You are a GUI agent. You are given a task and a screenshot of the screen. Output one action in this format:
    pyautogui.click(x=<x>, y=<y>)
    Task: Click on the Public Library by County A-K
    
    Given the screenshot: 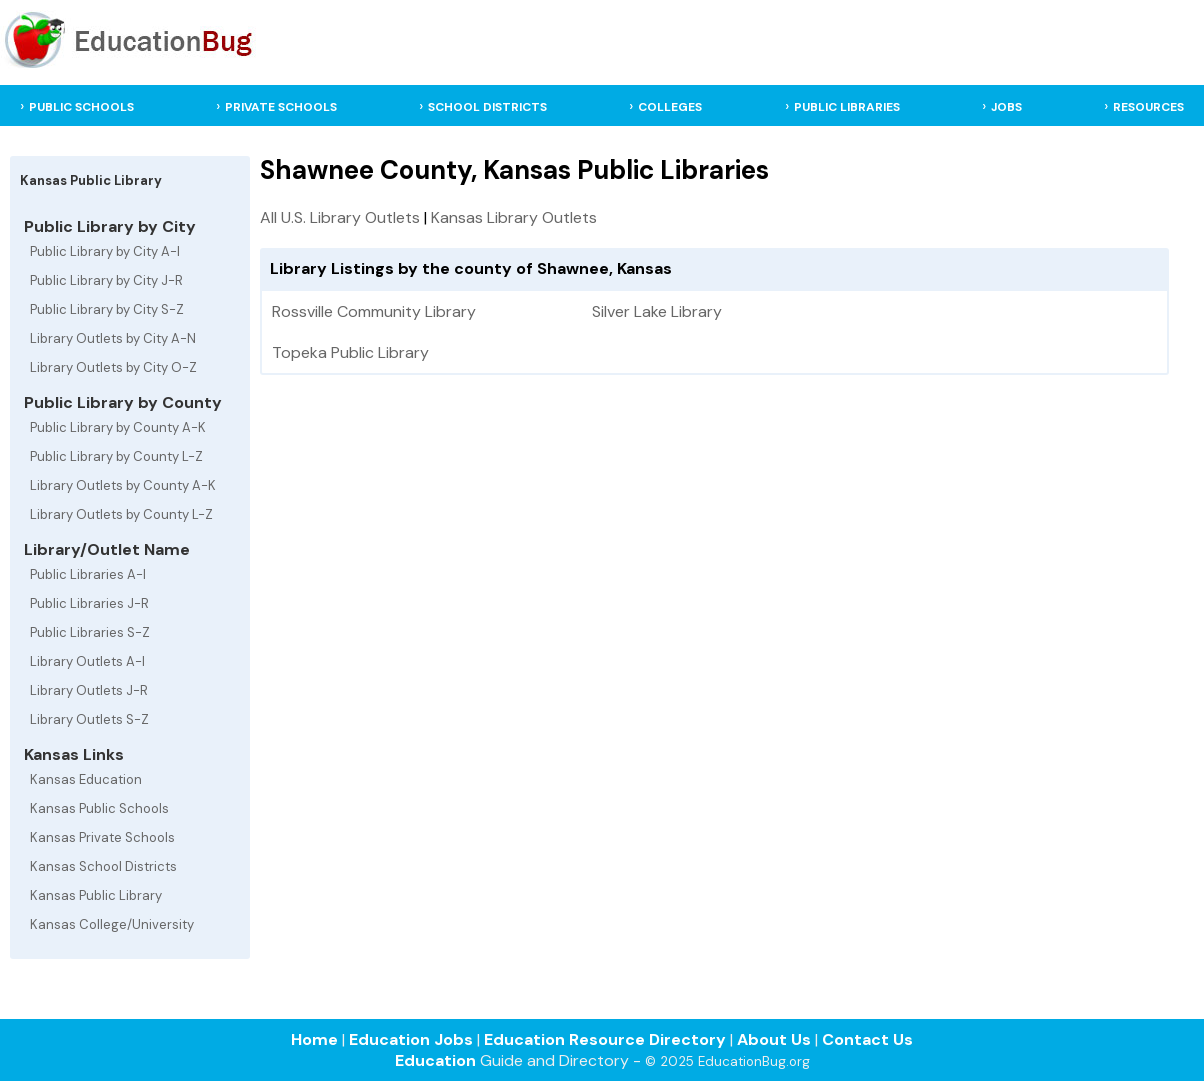 What is the action you would take?
    pyautogui.click(x=118, y=427)
    